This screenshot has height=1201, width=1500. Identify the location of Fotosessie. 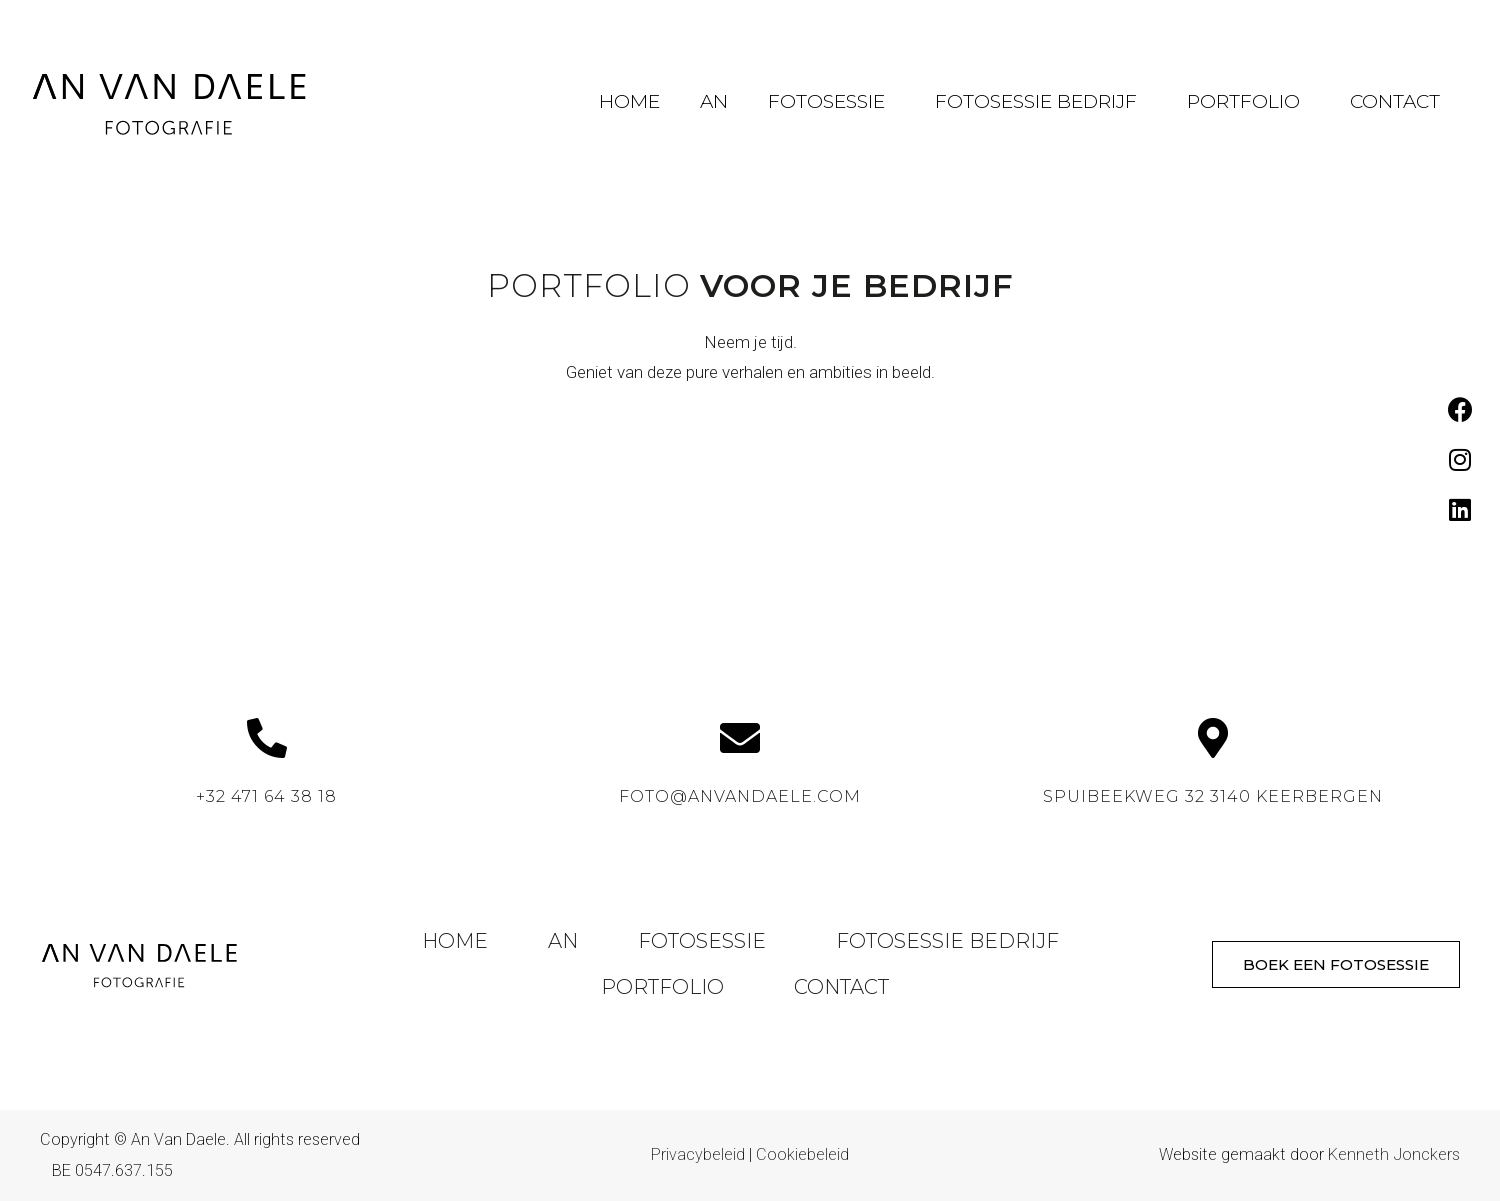
(831, 101).